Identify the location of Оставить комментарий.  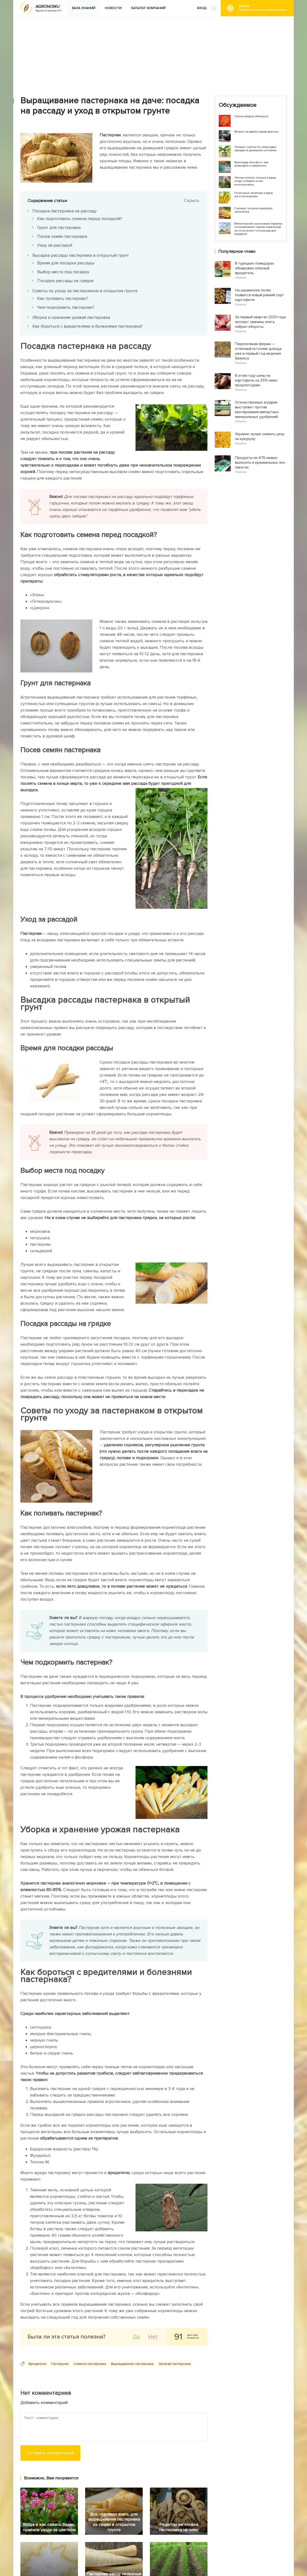
(50, 2452).